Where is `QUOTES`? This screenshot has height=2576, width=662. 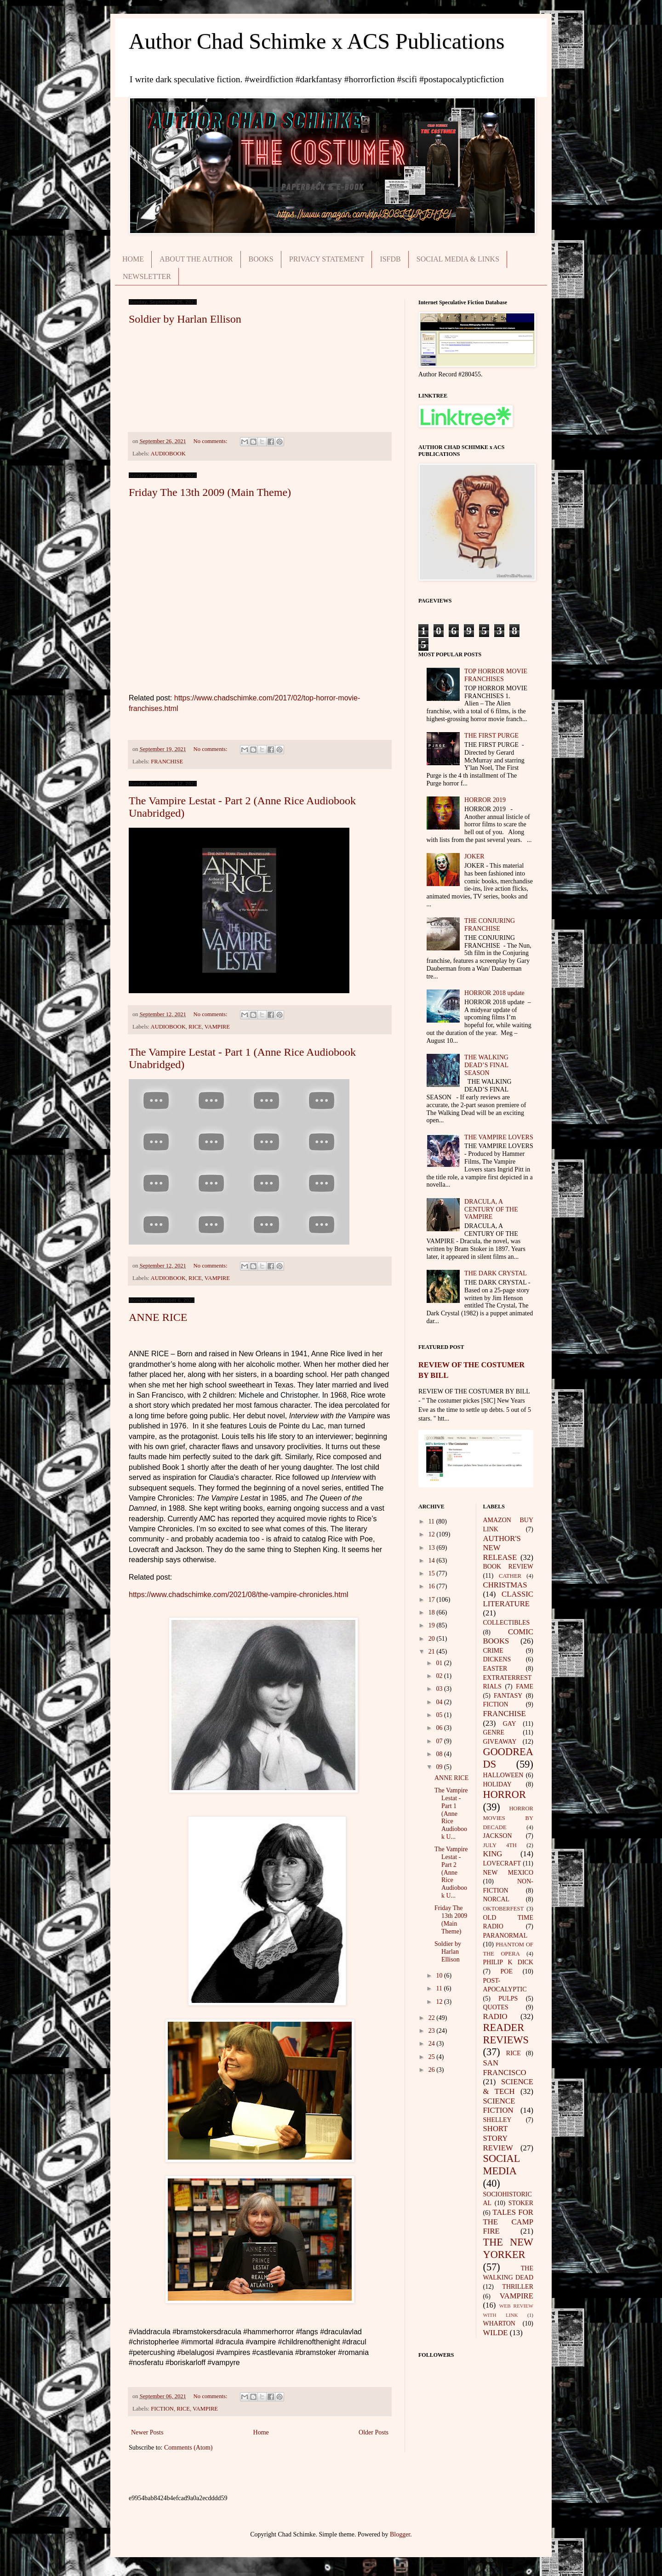 QUOTES is located at coordinates (495, 2007).